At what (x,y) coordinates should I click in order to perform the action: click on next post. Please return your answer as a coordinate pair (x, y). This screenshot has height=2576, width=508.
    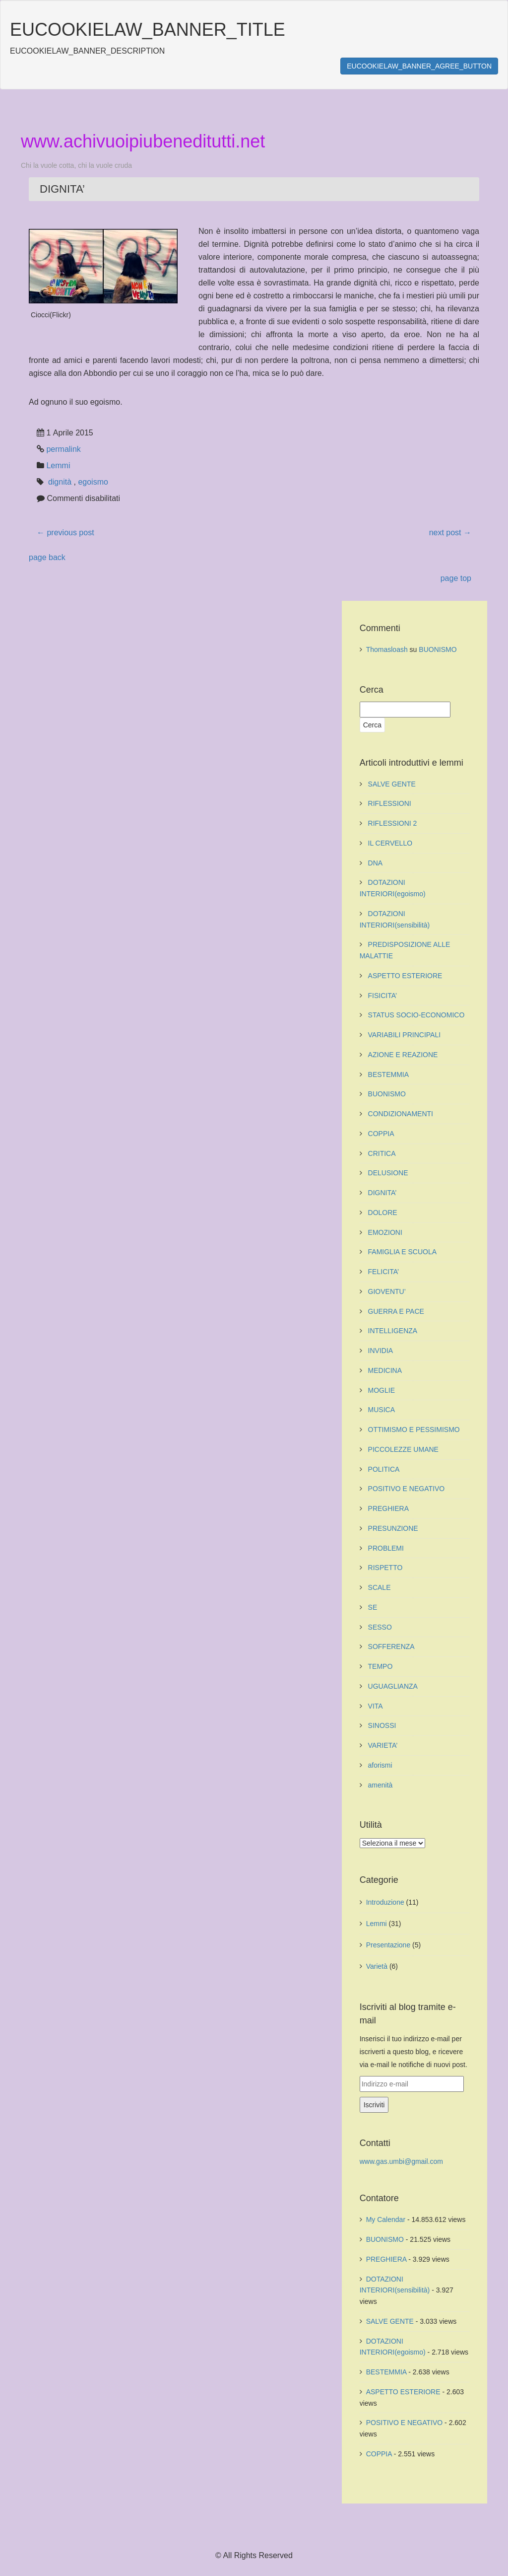
    Looking at the image, I should click on (450, 532).